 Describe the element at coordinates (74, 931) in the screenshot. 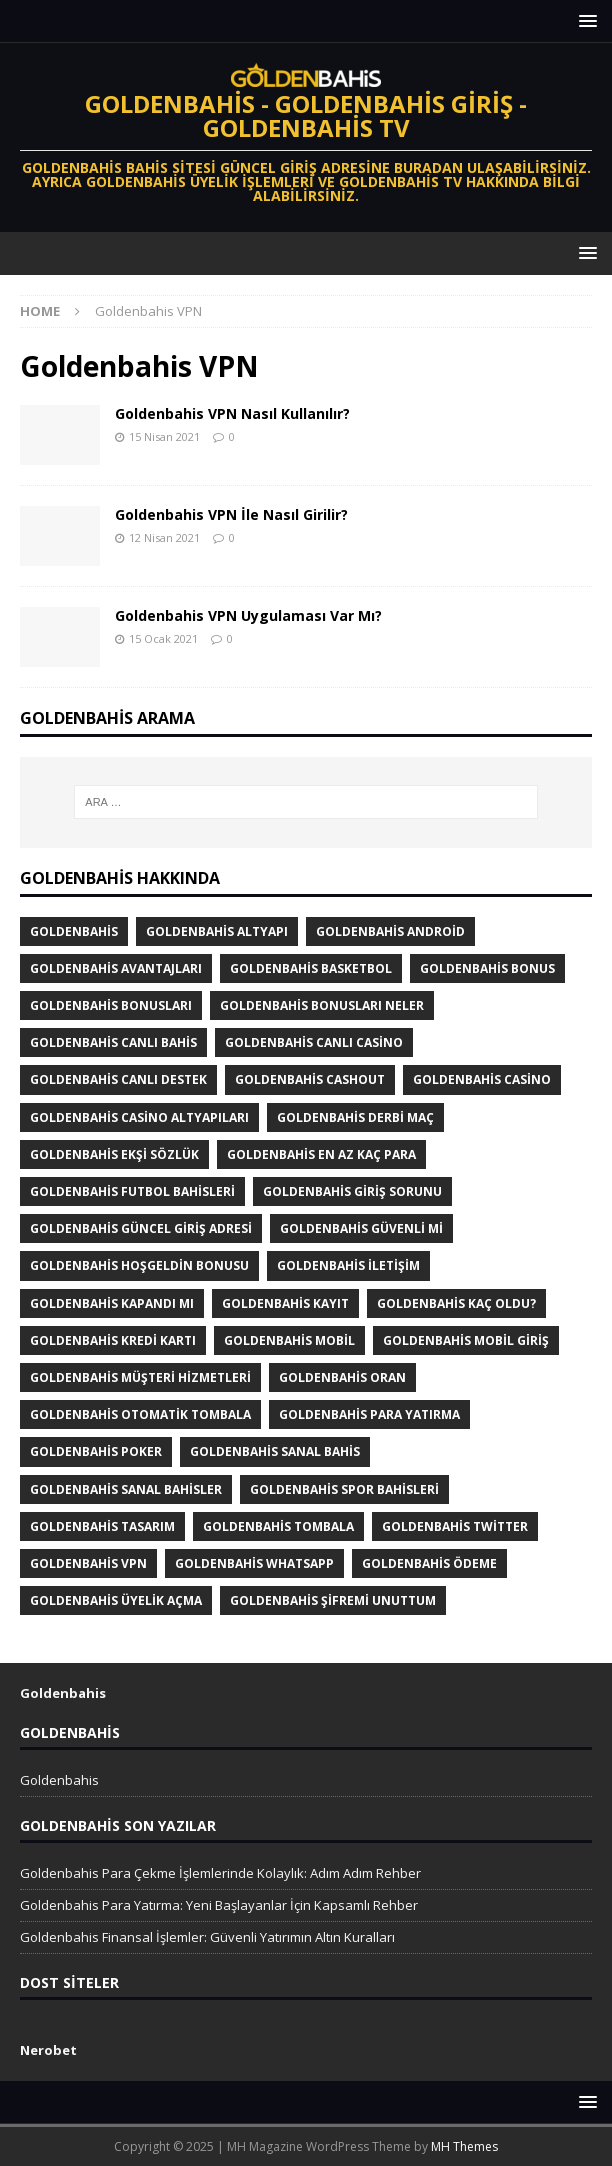

I see `Goldenbahis` at that location.